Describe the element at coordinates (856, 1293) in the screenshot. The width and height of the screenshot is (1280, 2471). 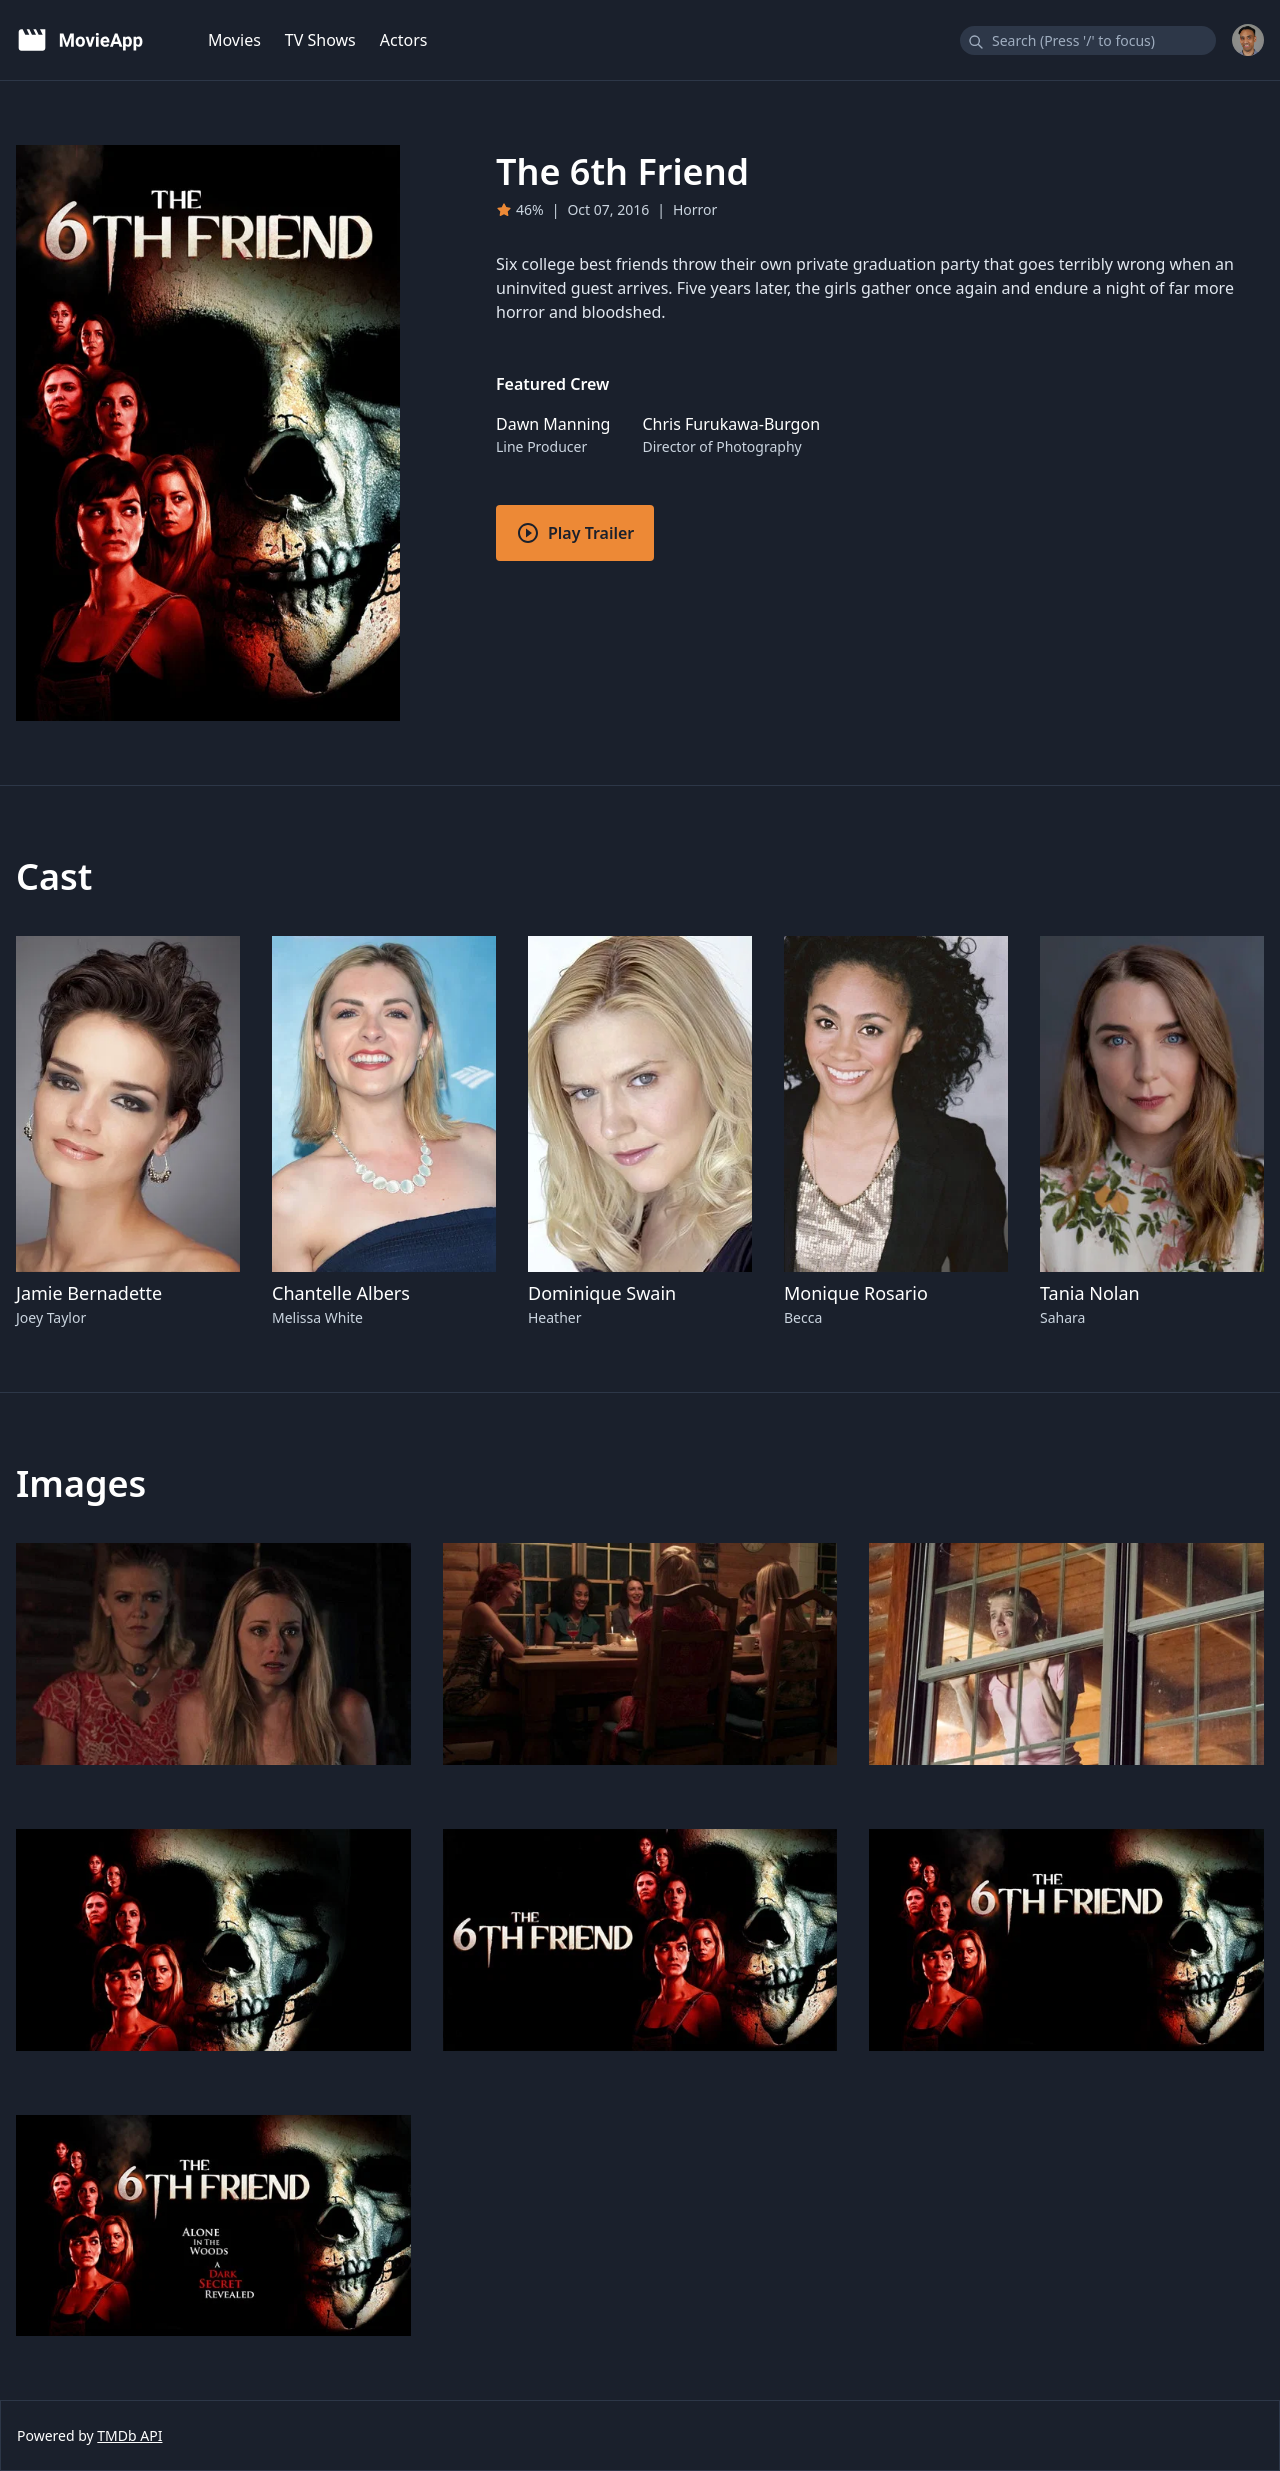
I see `Monique Rosario` at that location.